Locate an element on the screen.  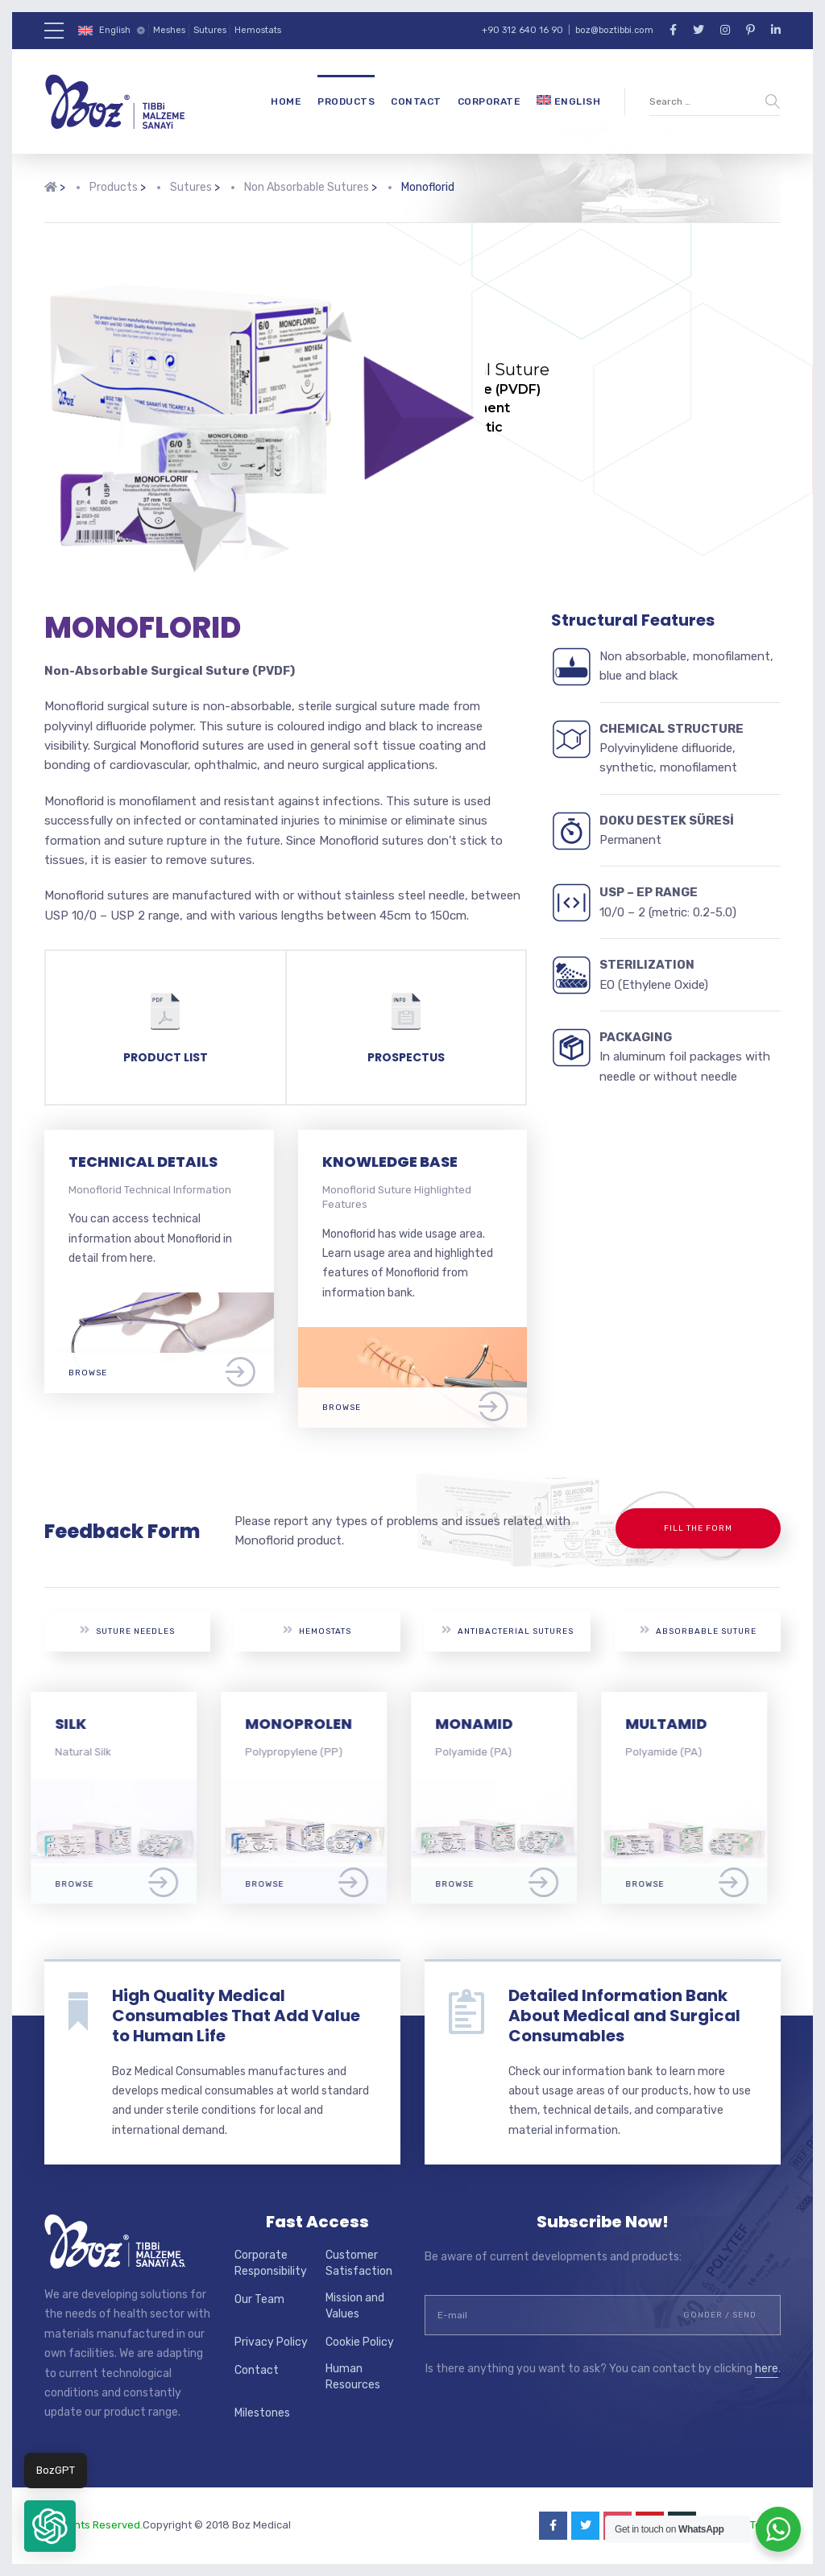
Contact is located at coordinates (416, 101).